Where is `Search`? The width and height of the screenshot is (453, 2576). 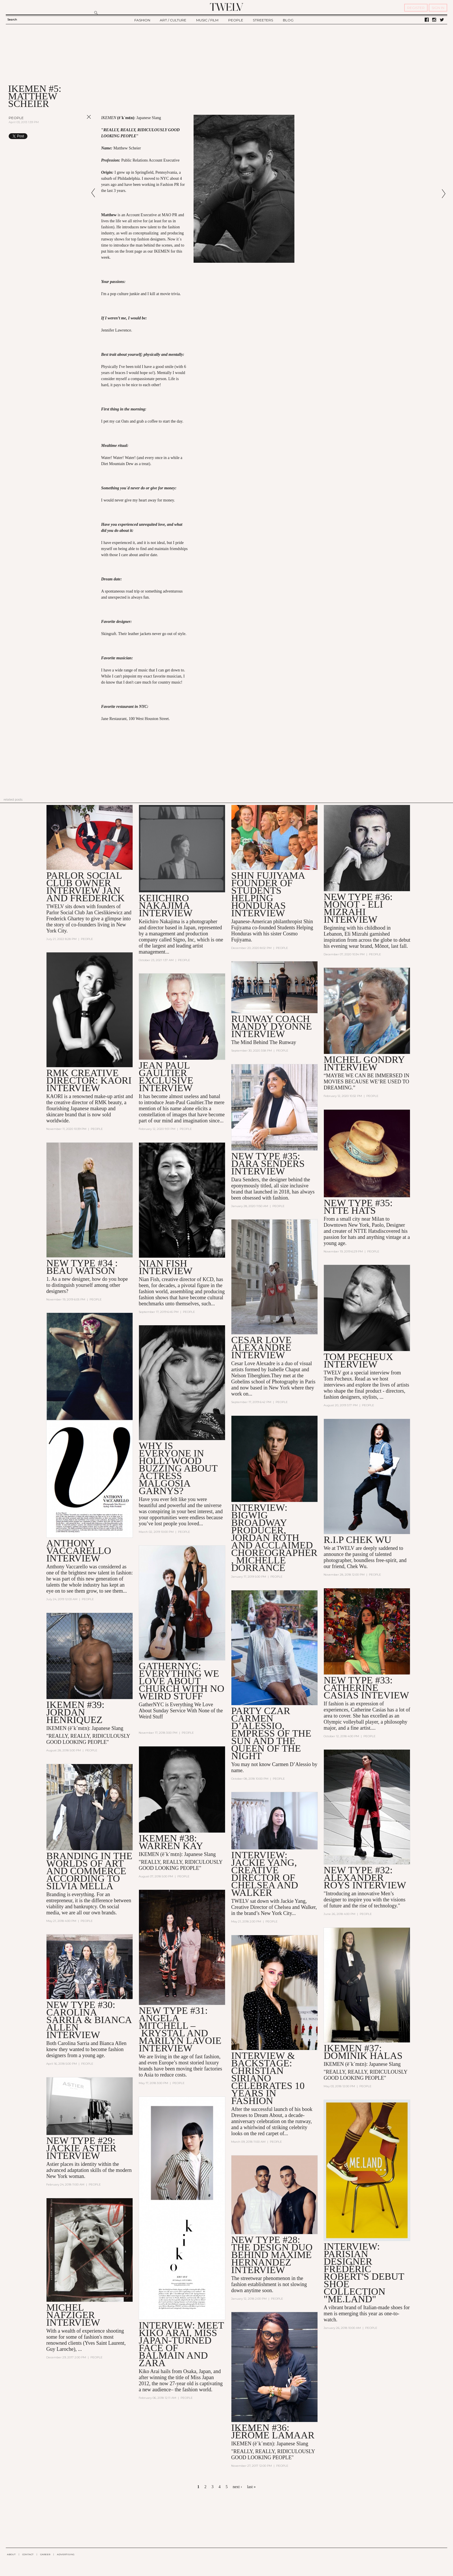
Search is located at coordinates (12, 19).